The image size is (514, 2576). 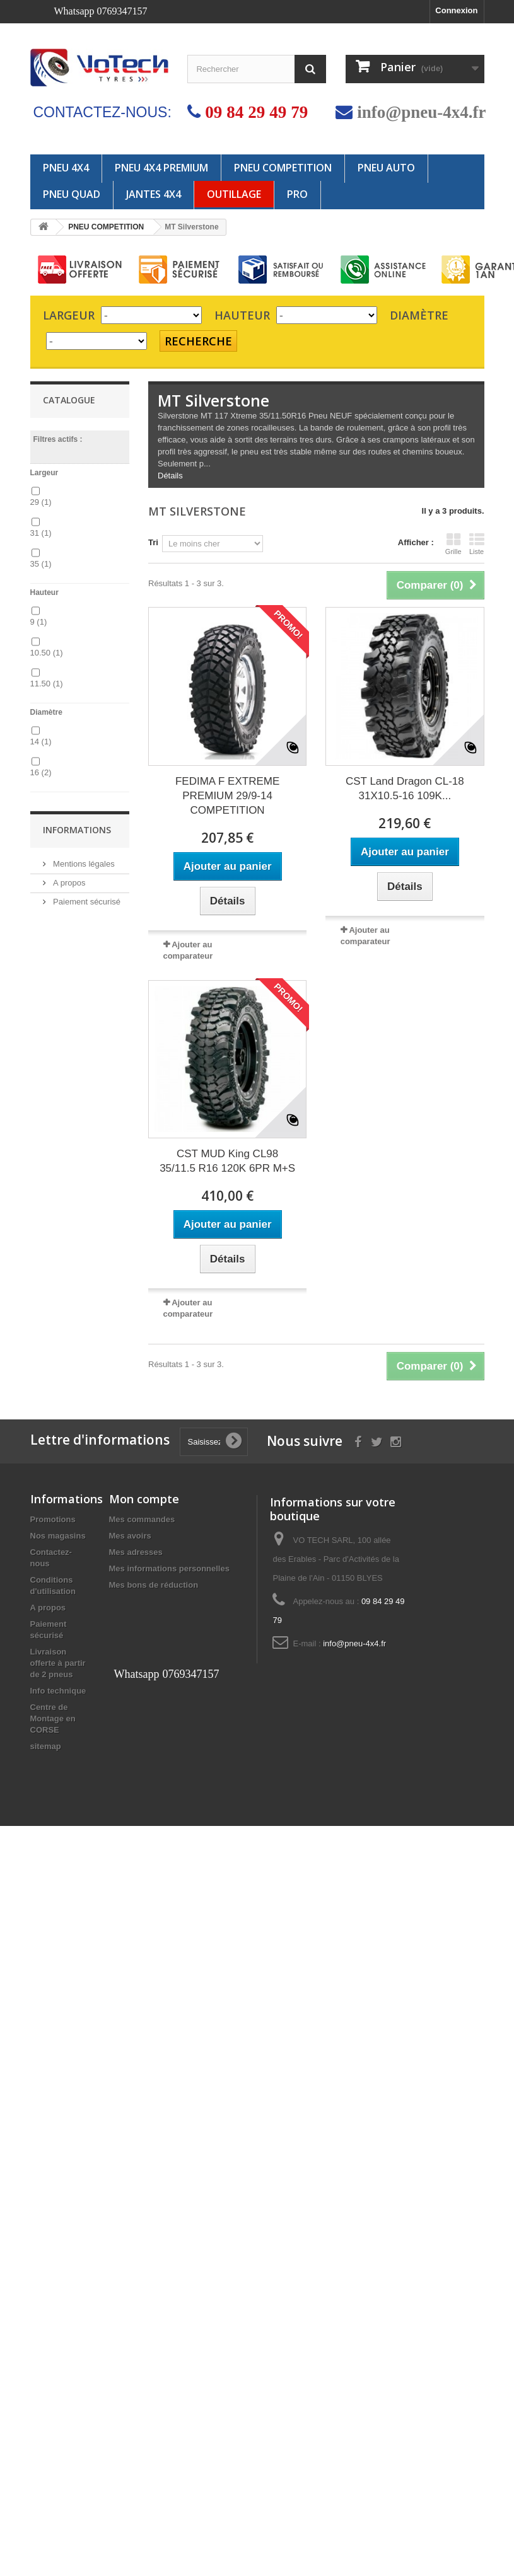 What do you see at coordinates (53, 1718) in the screenshot?
I see `Centre de Montage en CORSE` at bounding box center [53, 1718].